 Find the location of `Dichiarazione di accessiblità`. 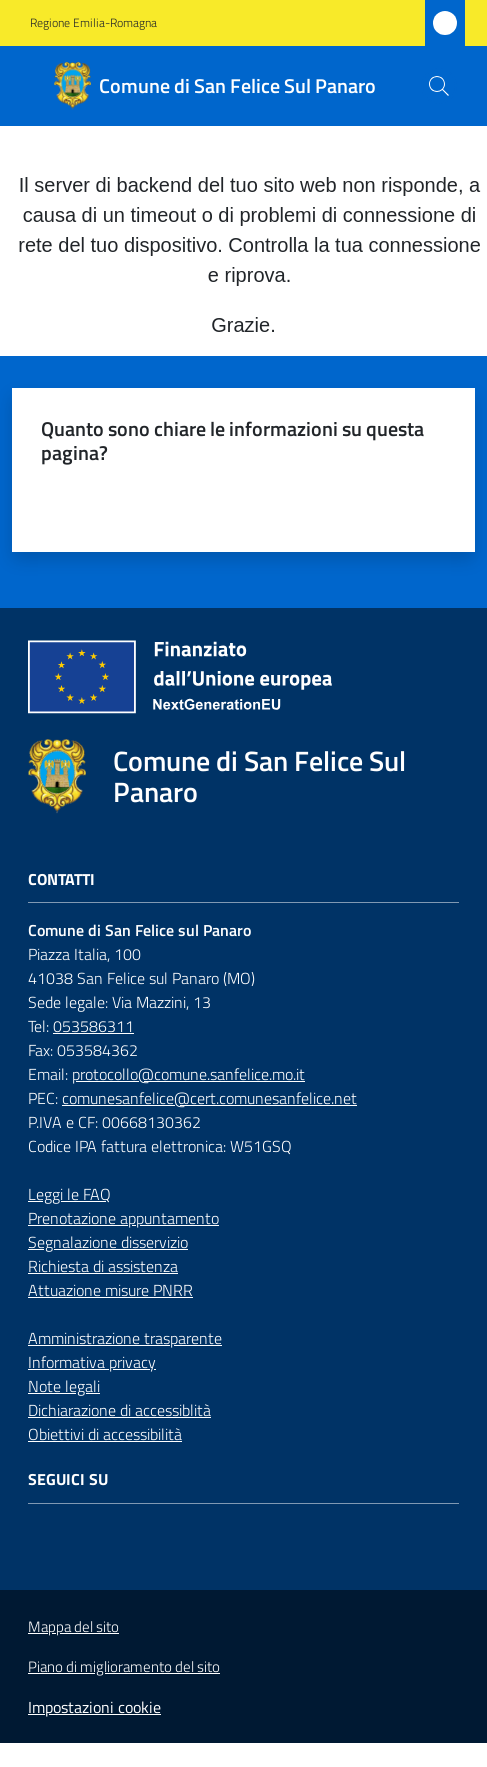

Dichiarazione di accessiblità is located at coordinates (119, 1410).